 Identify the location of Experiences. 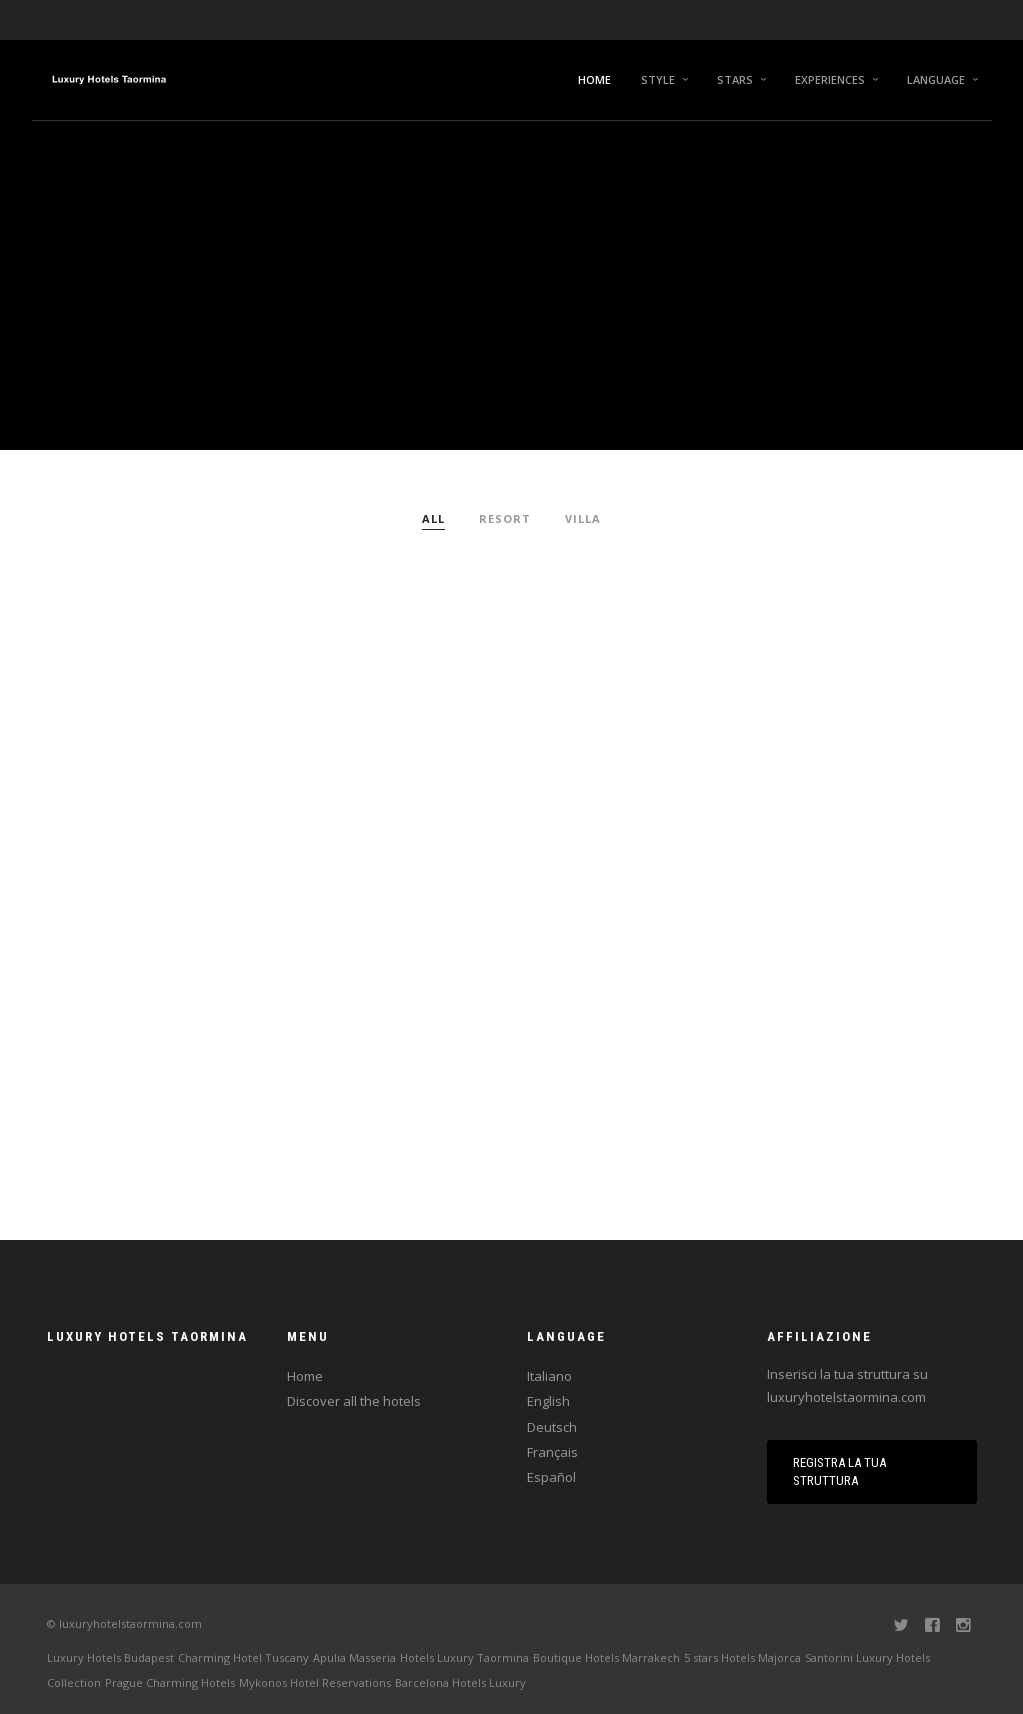
(830, 79).